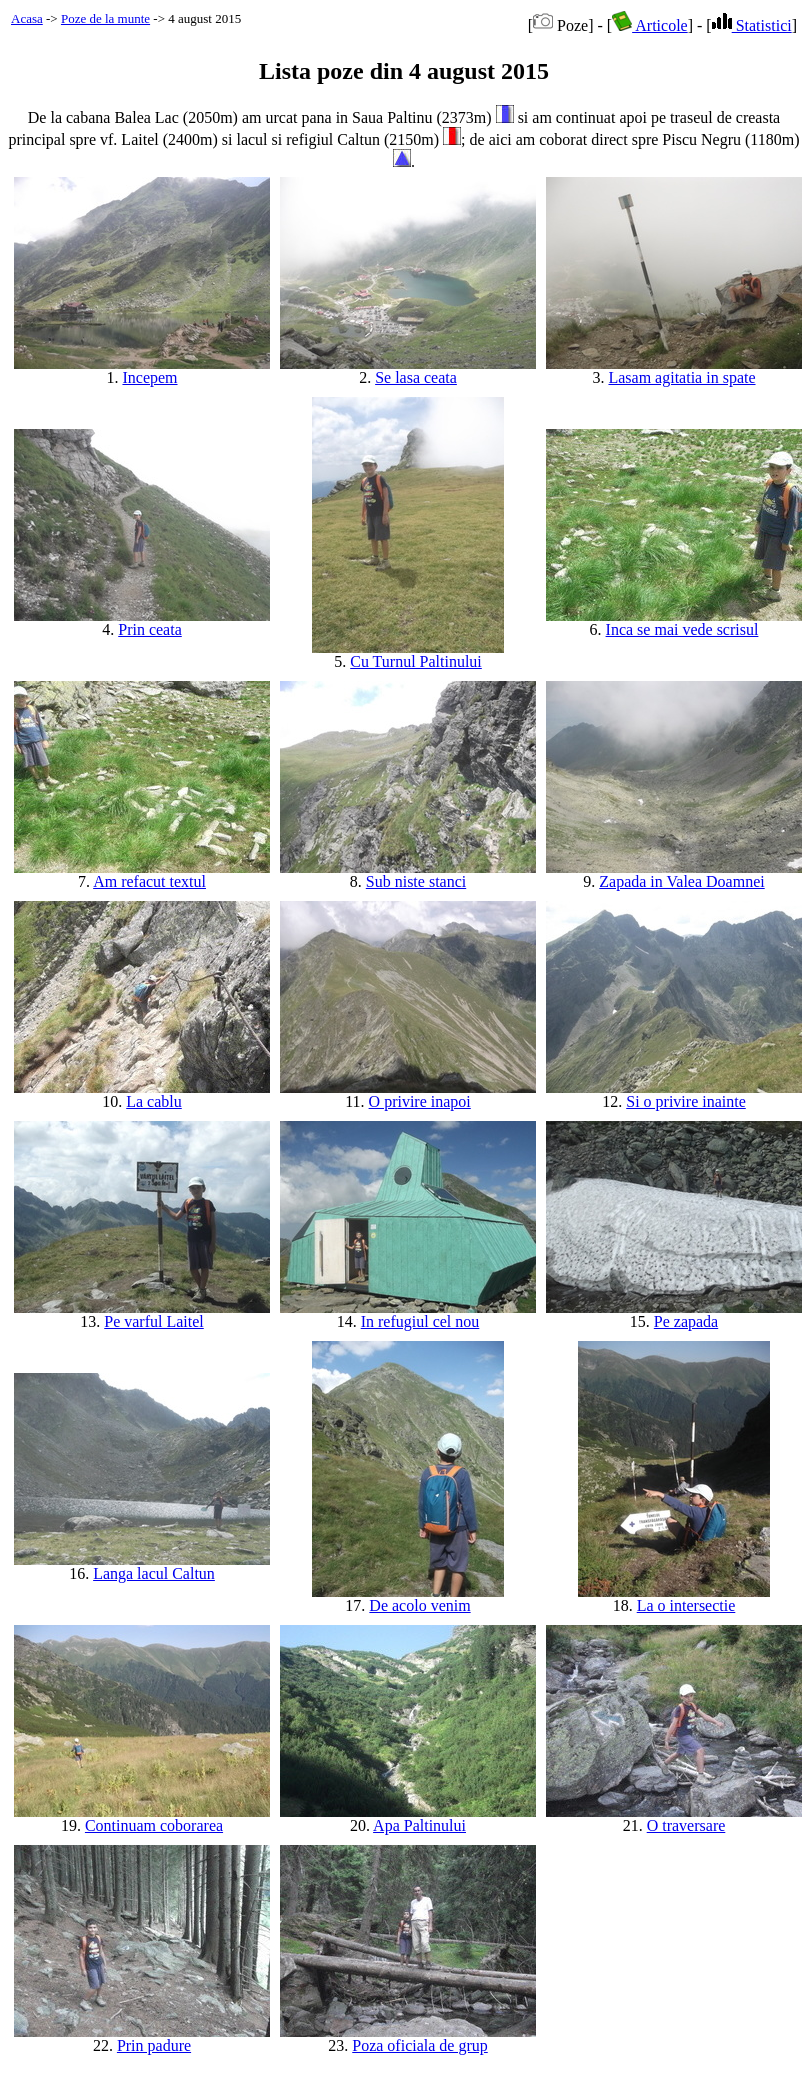 The width and height of the screenshot is (808, 2077). I want to click on Acasa, so click(27, 18).